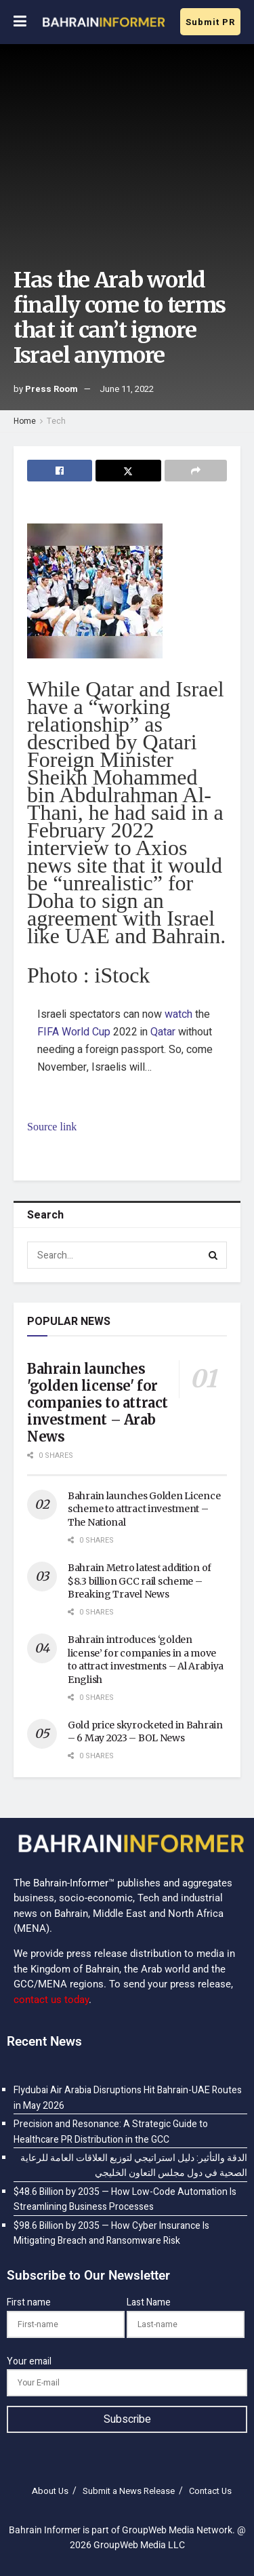 This screenshot has height=2576, width=254. I want to click on Submit PR, so click(210, 22).